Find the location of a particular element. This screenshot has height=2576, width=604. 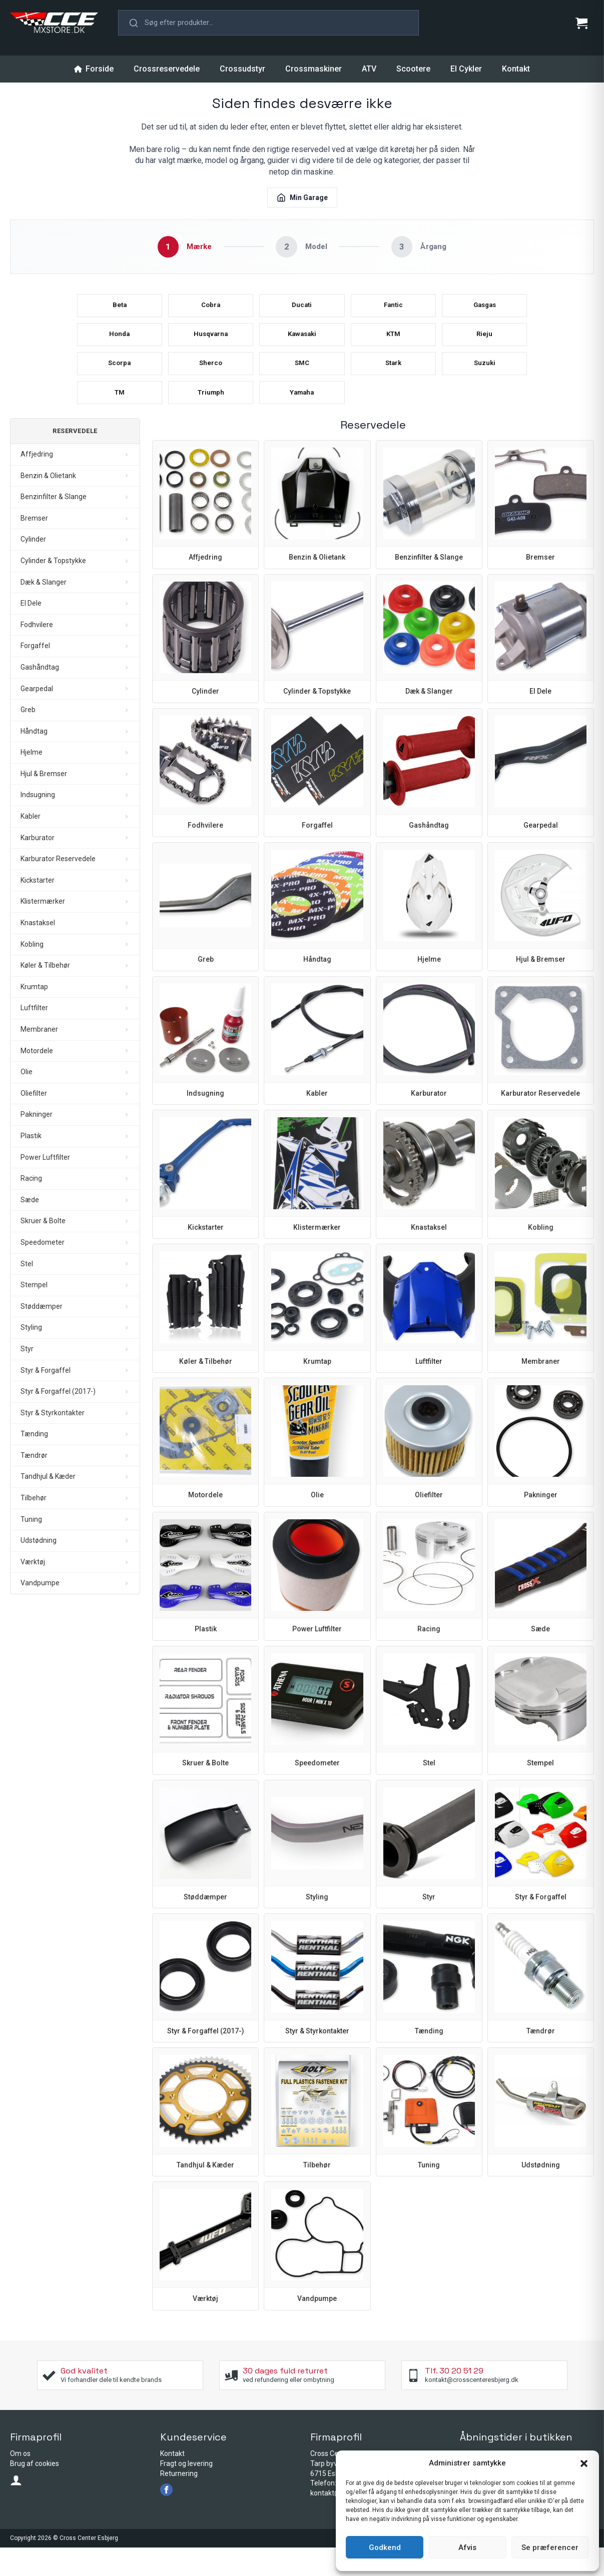

ATV is located at coordinates (369, 69).